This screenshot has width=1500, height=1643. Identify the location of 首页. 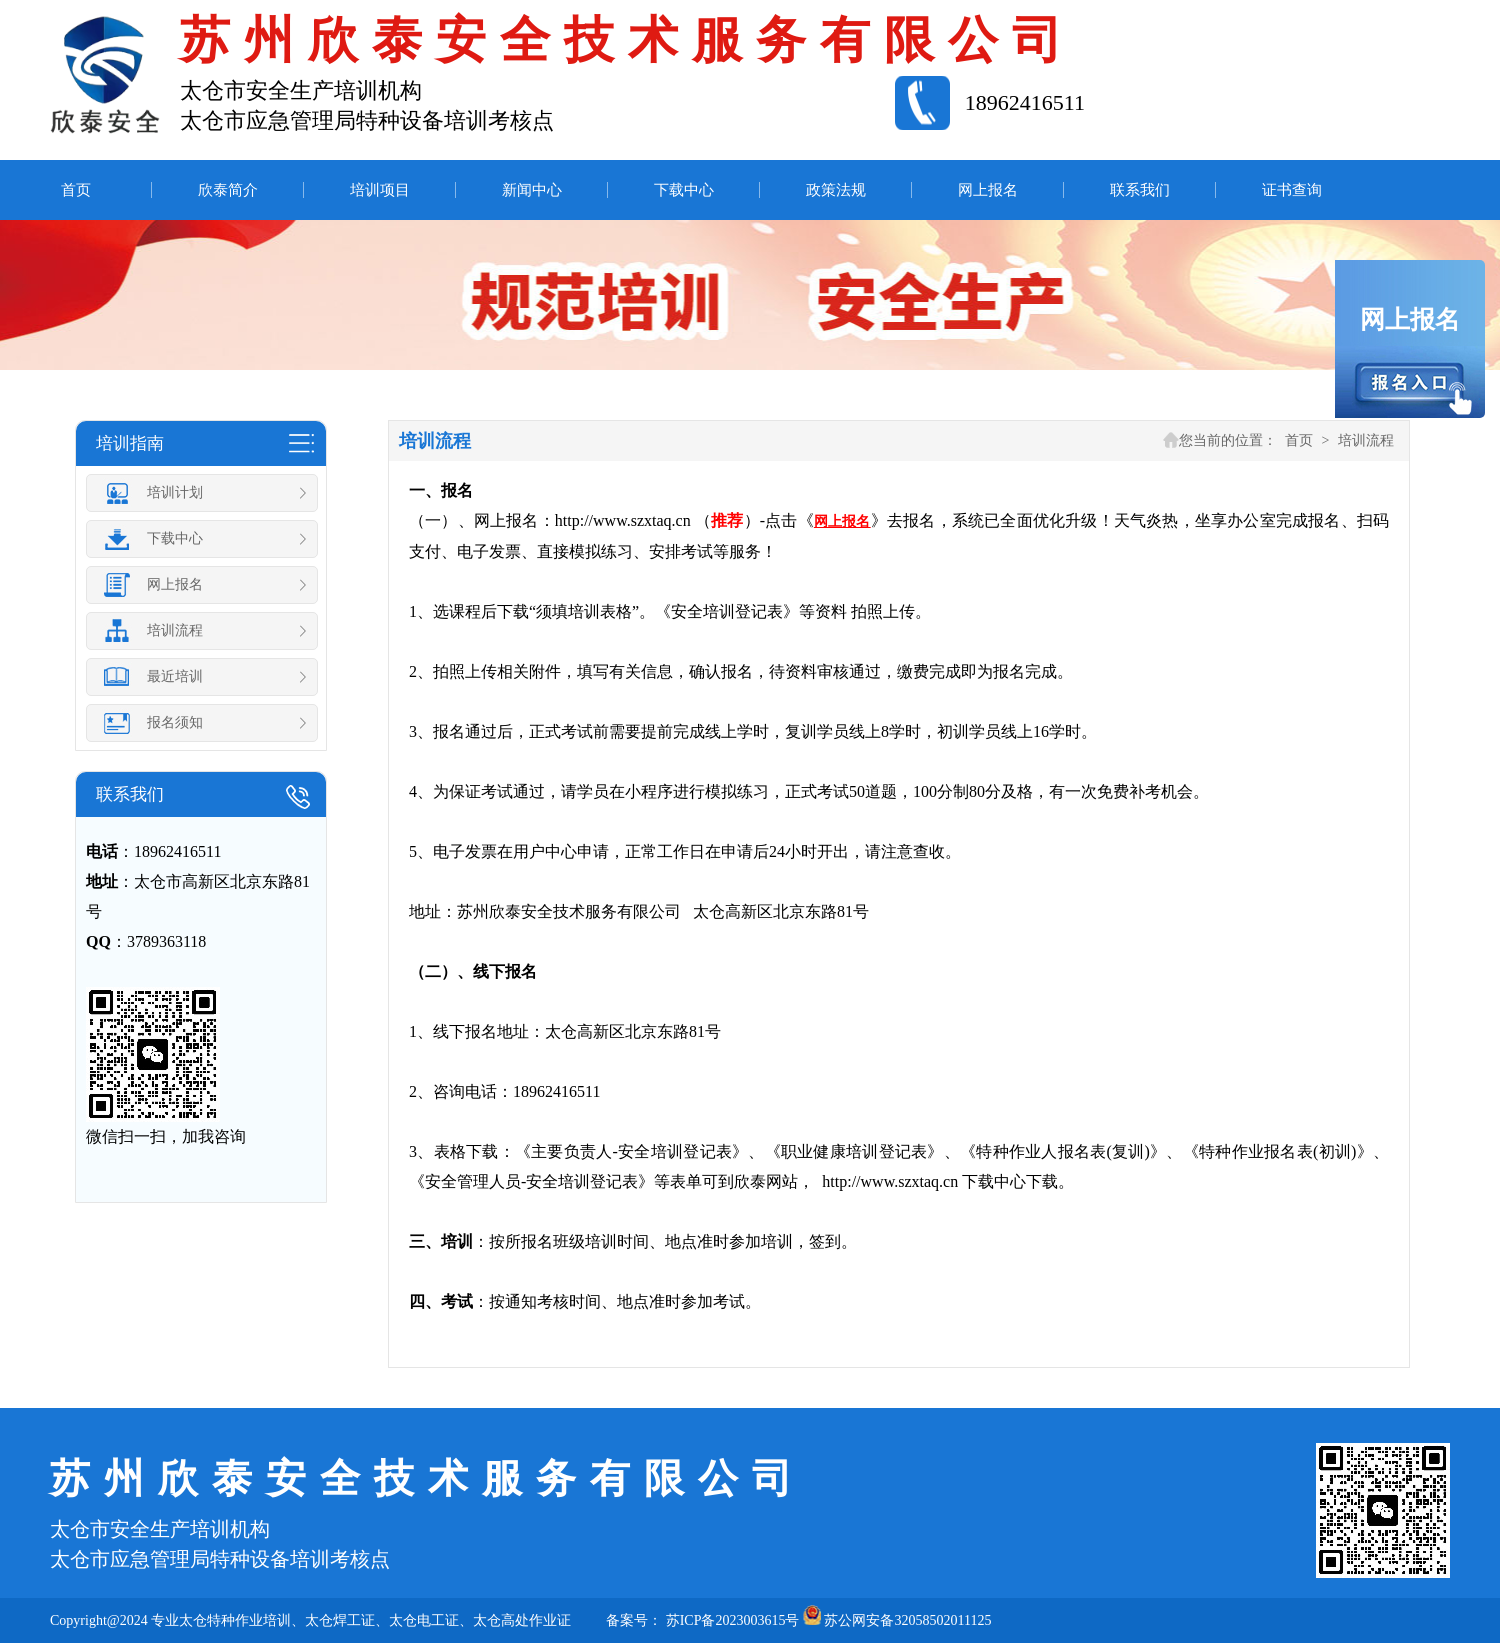
(76, 190).